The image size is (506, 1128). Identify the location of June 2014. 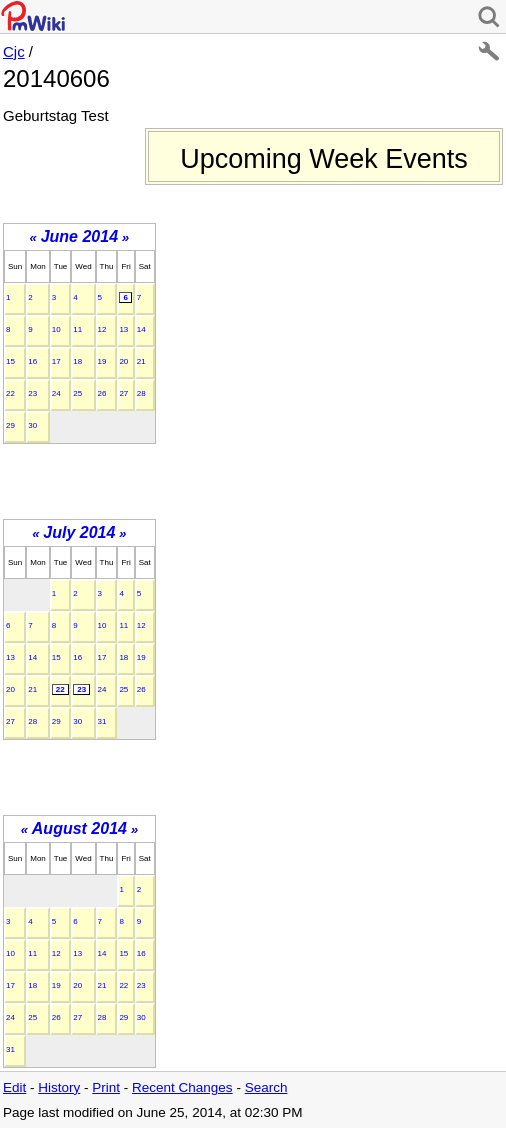
(79, 236).